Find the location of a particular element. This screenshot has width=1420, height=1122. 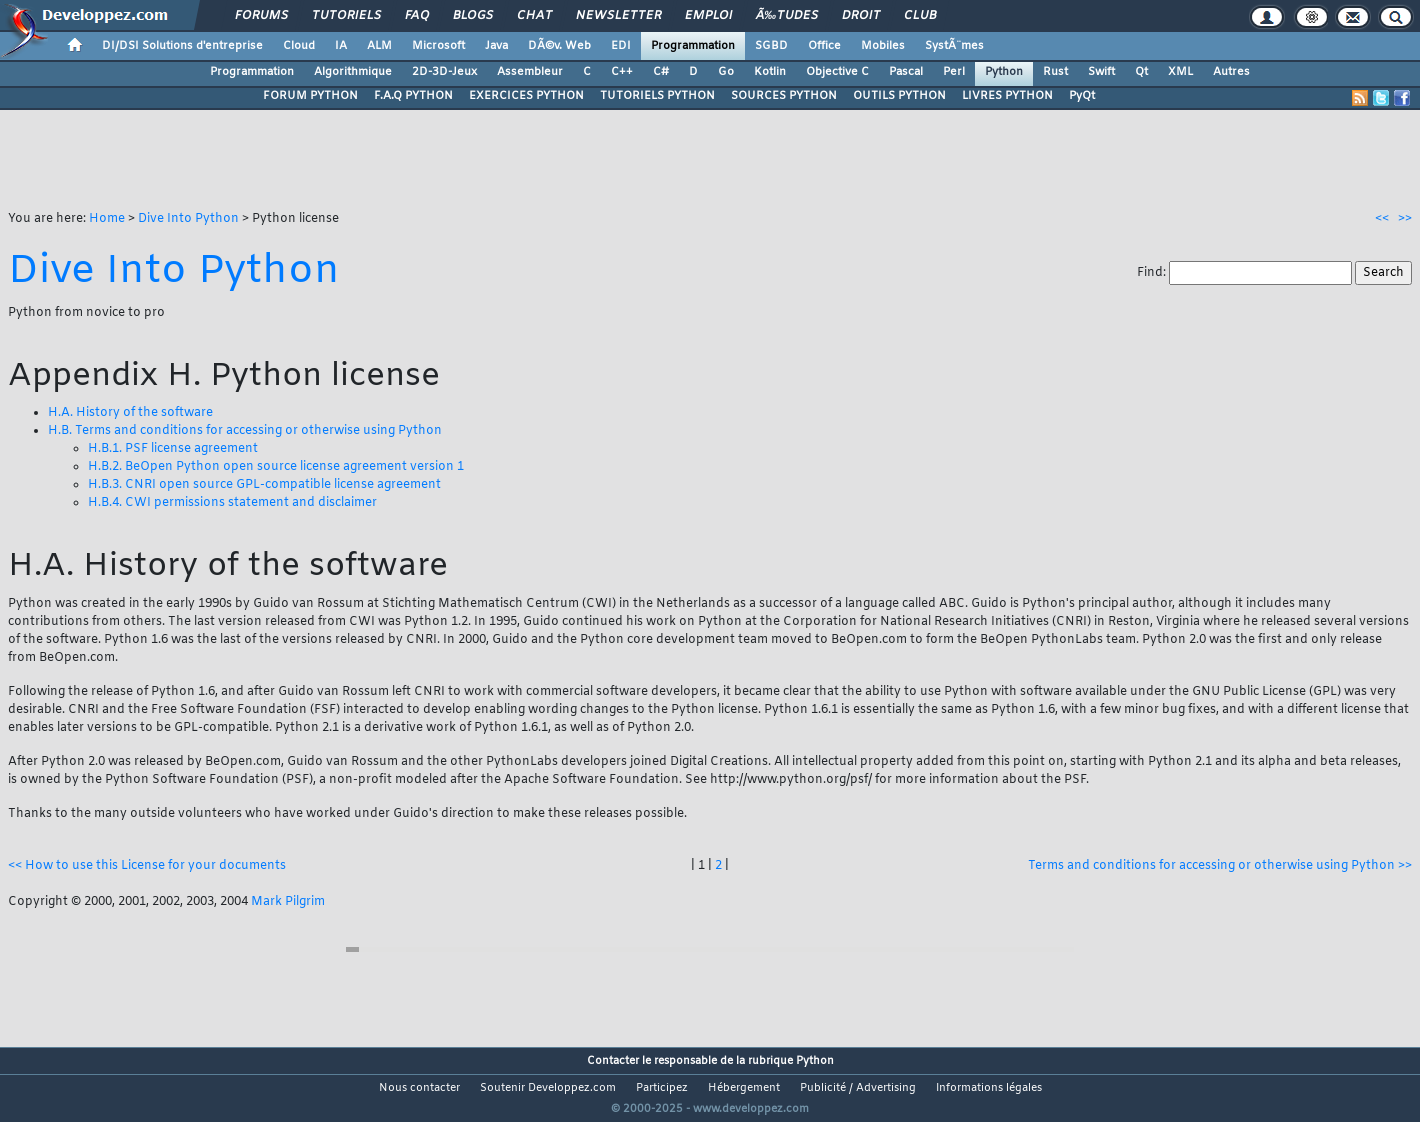

EDI is located at coordinates (621, 46).